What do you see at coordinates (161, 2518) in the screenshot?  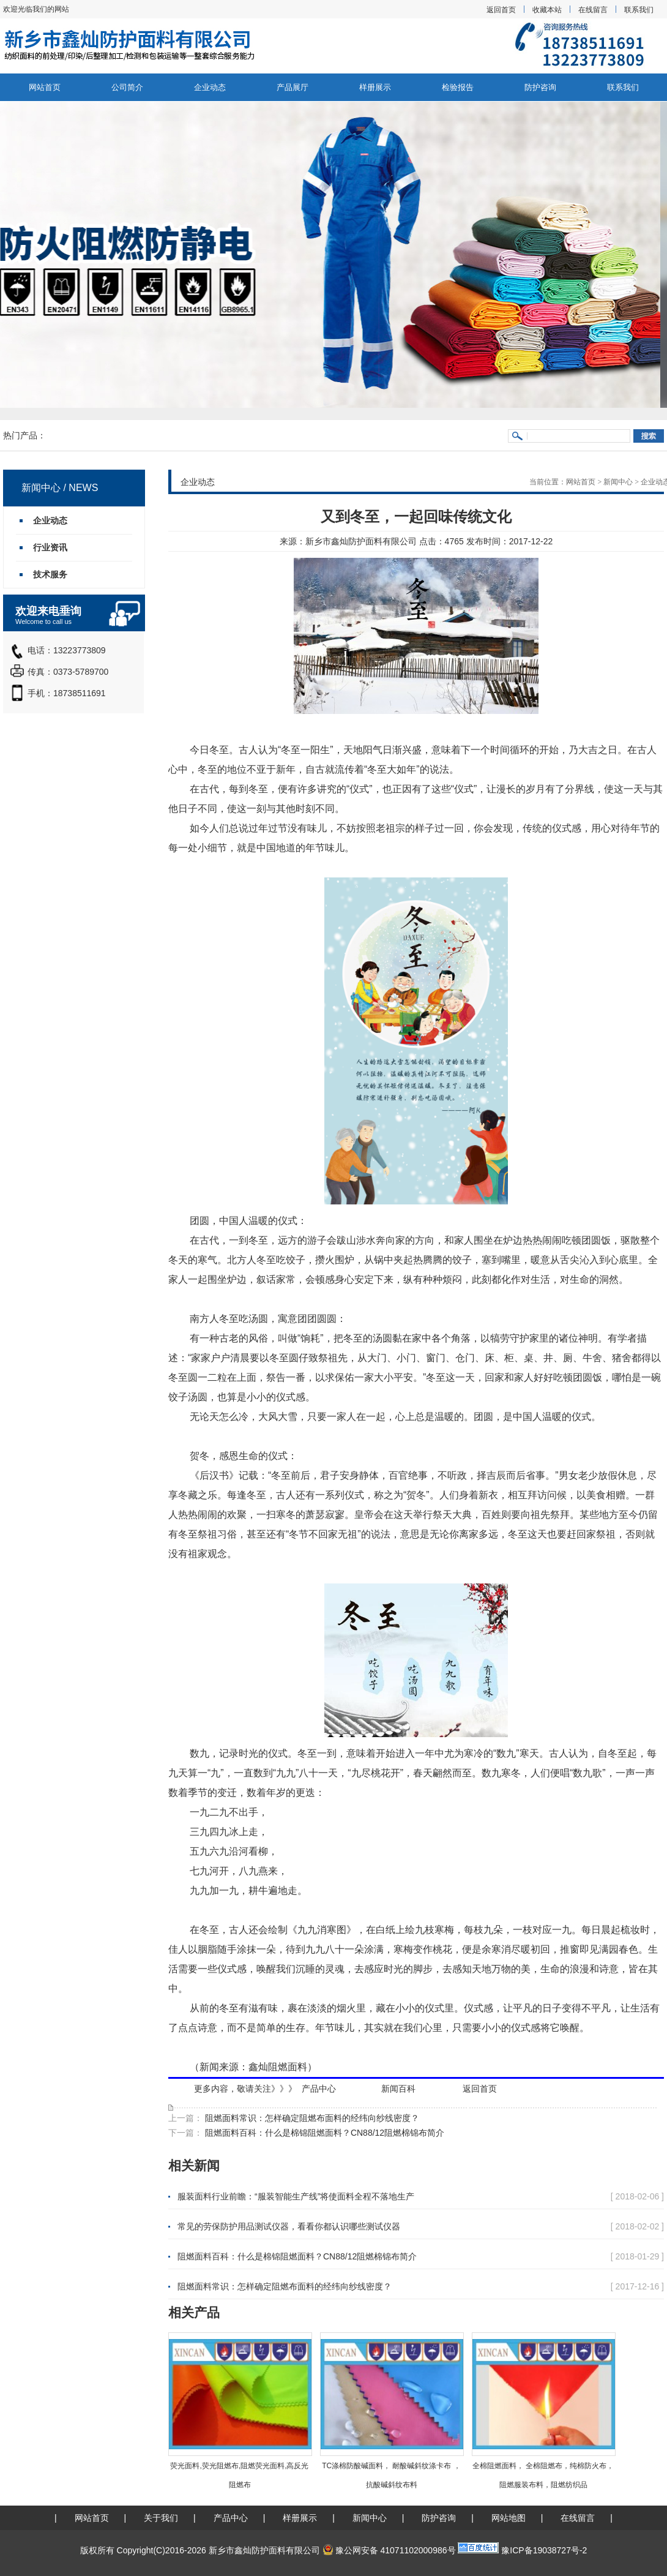 I see `关于我们` at bounding box center [161, 2518].